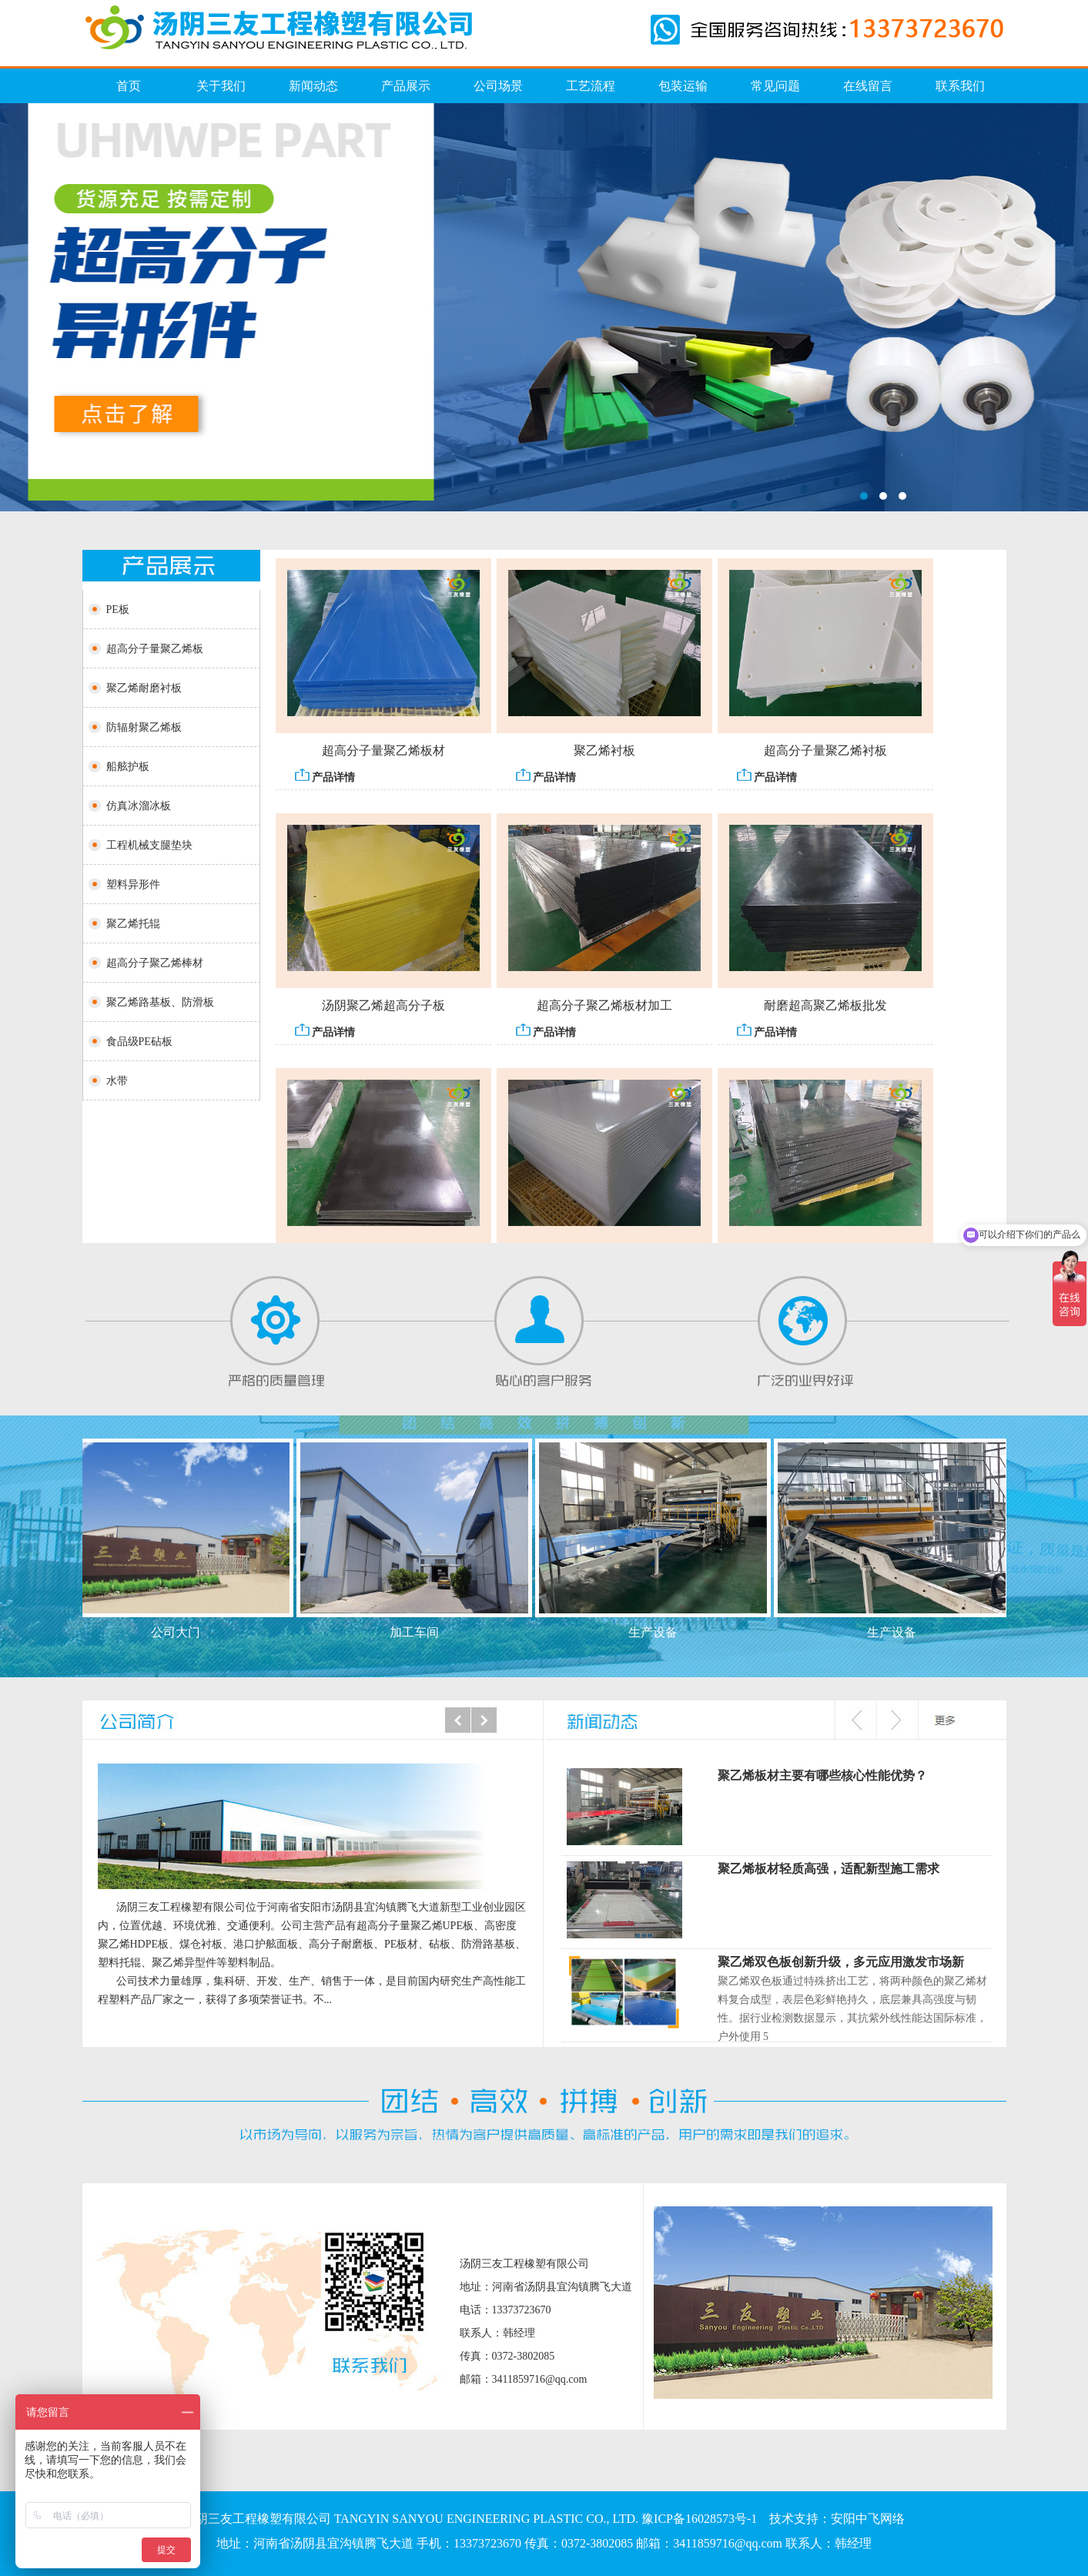  Describe the element at coordinates (868, 2518) in the screenshot. I see `安阳中飞网络` at that location.